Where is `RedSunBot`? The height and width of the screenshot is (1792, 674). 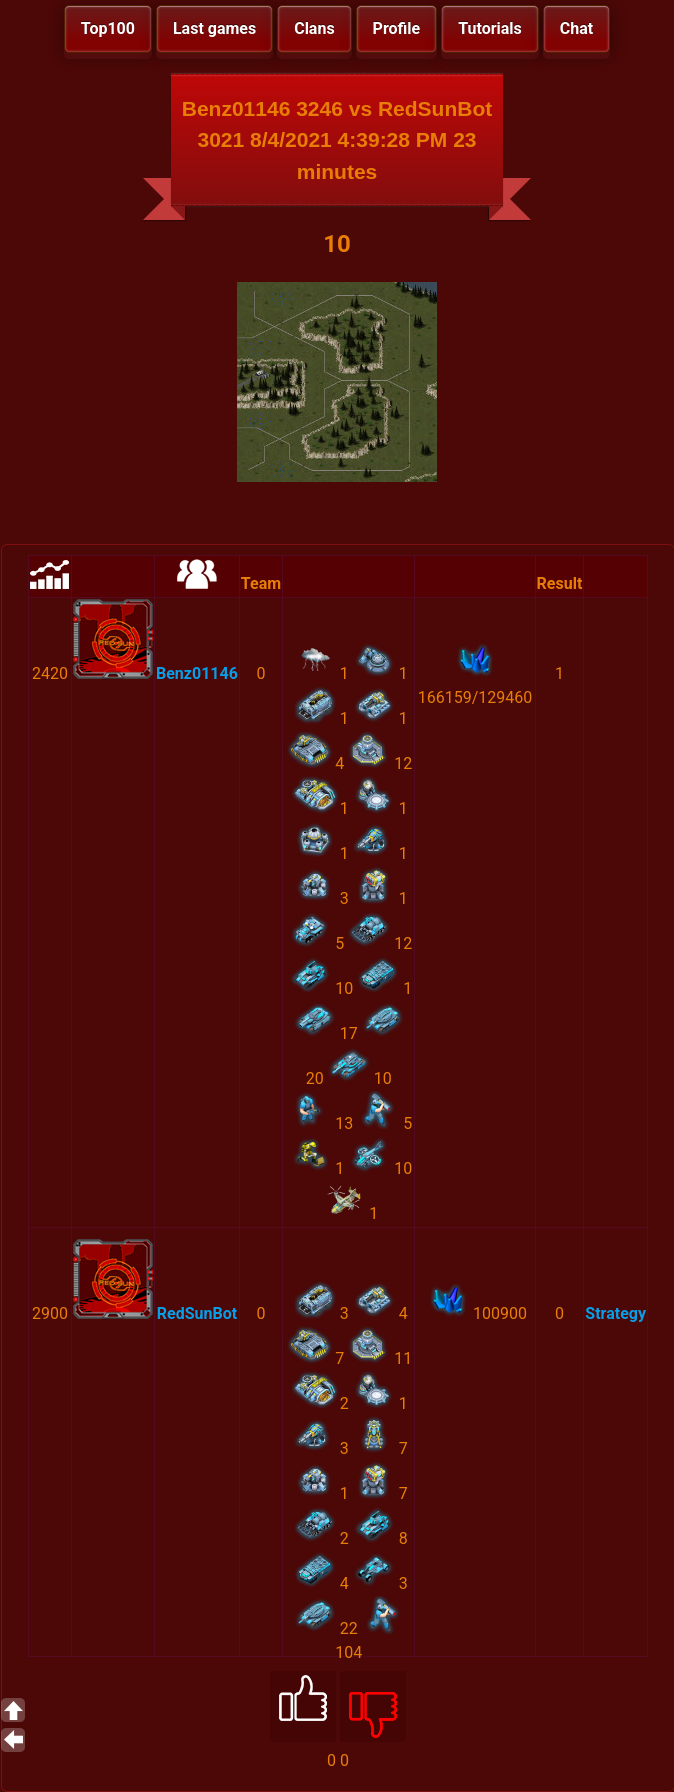 RedSunBot is located at coordinates (197, 1313).